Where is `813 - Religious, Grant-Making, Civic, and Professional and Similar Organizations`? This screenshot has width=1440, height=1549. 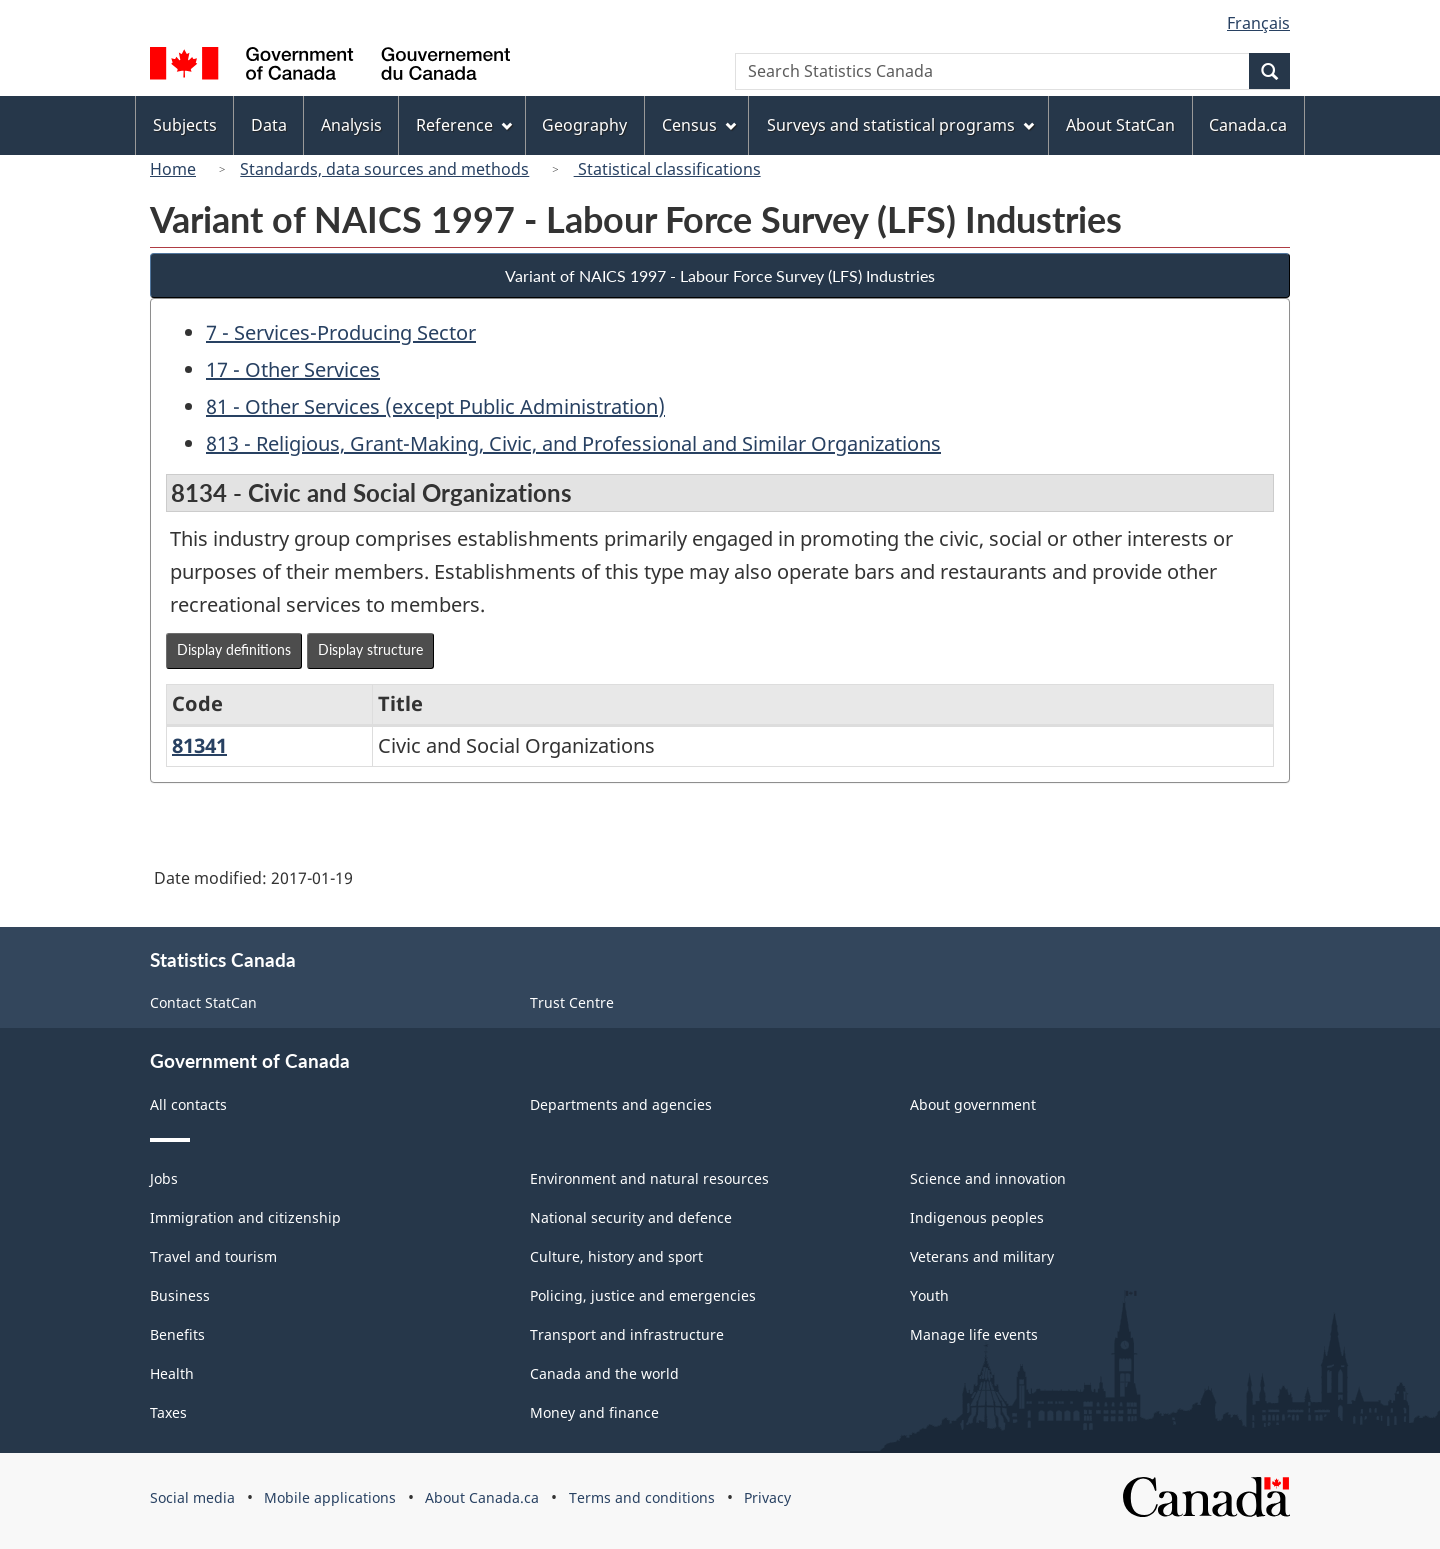
813 - Religious, Grant-Making, Civic, and Professional and Similar Organizations is located at coordinates (573, 443).